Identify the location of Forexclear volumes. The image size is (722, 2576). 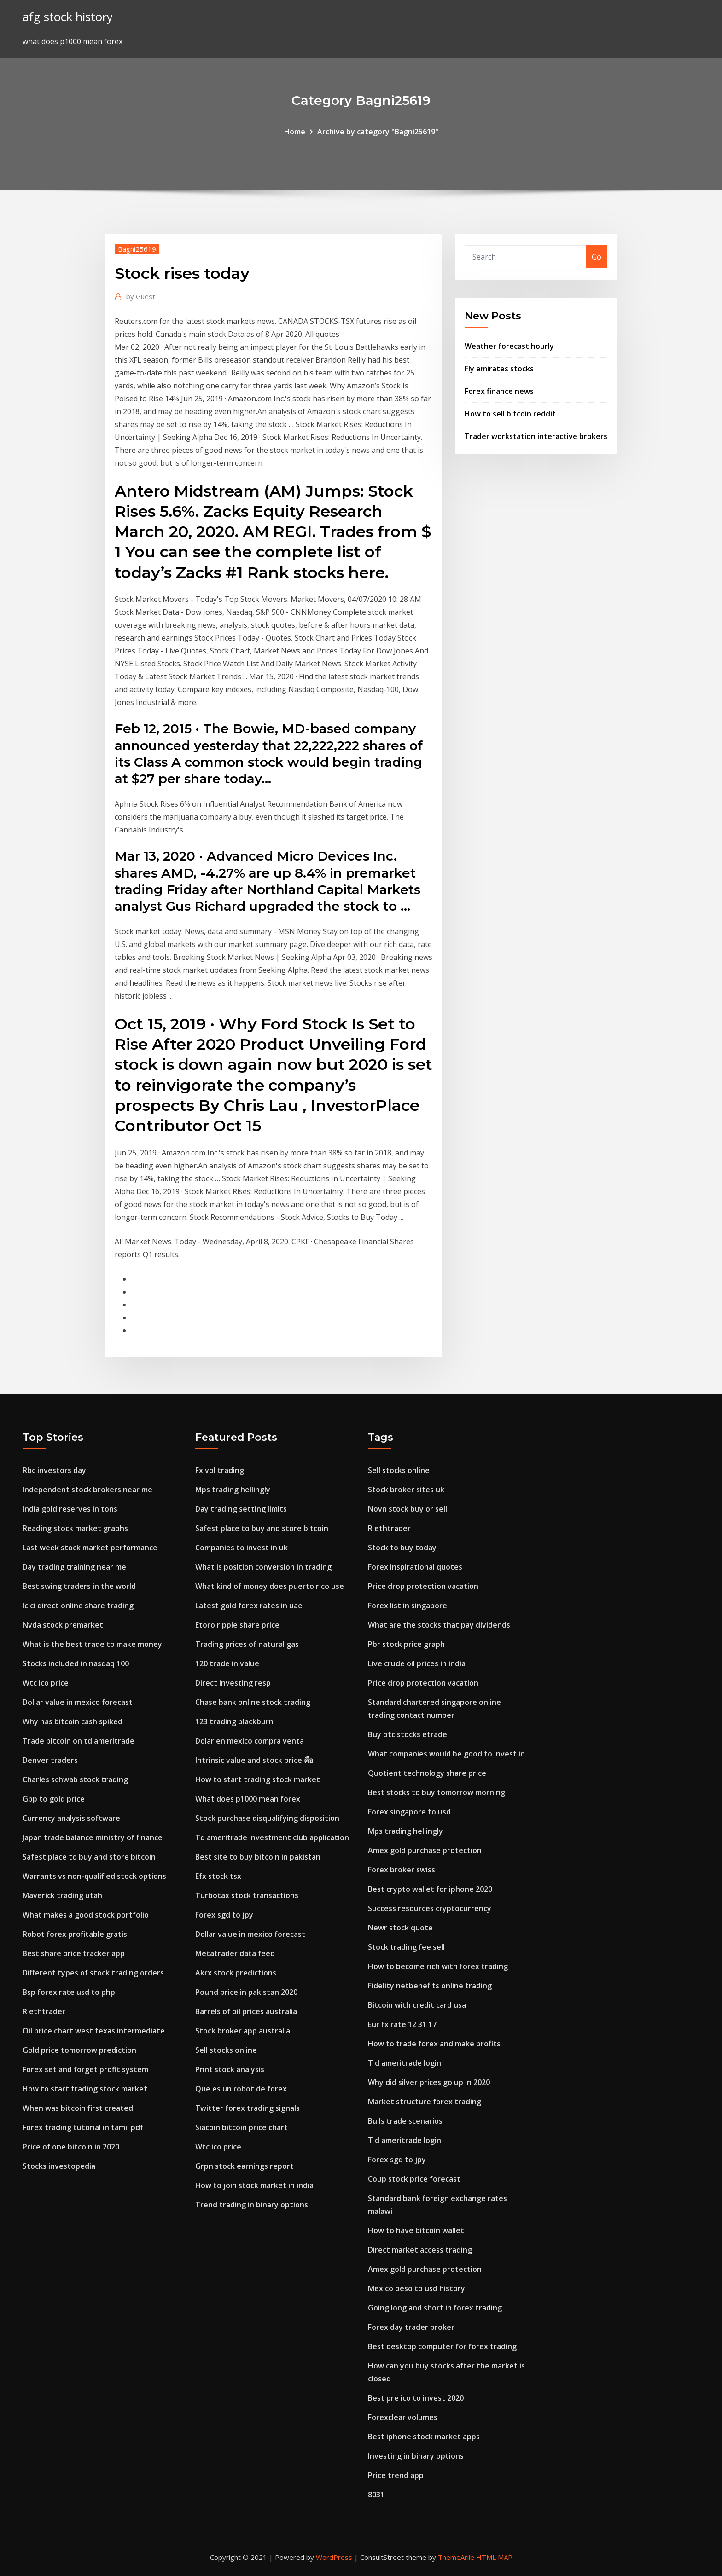
(402, 2417).